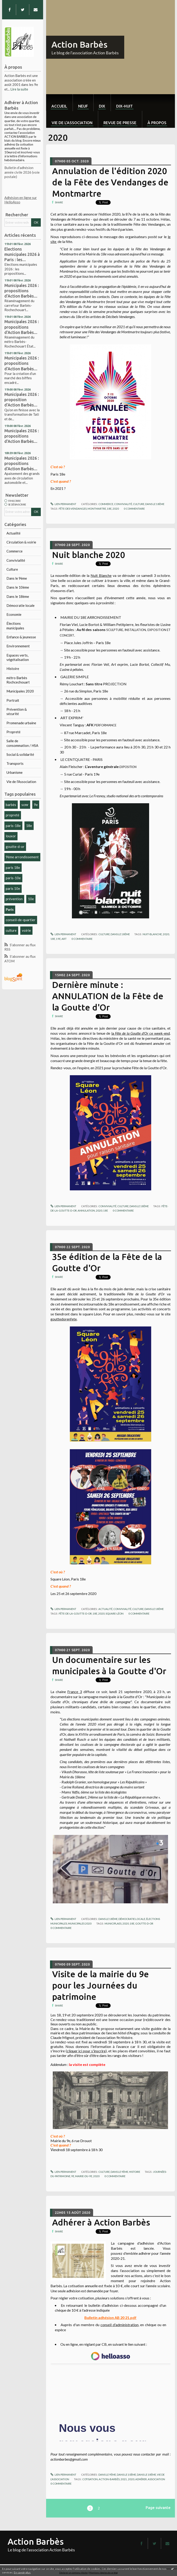  Describe the element at coordinates (140, 1033) in the screenshot. I see `la ce week-end` at that location.